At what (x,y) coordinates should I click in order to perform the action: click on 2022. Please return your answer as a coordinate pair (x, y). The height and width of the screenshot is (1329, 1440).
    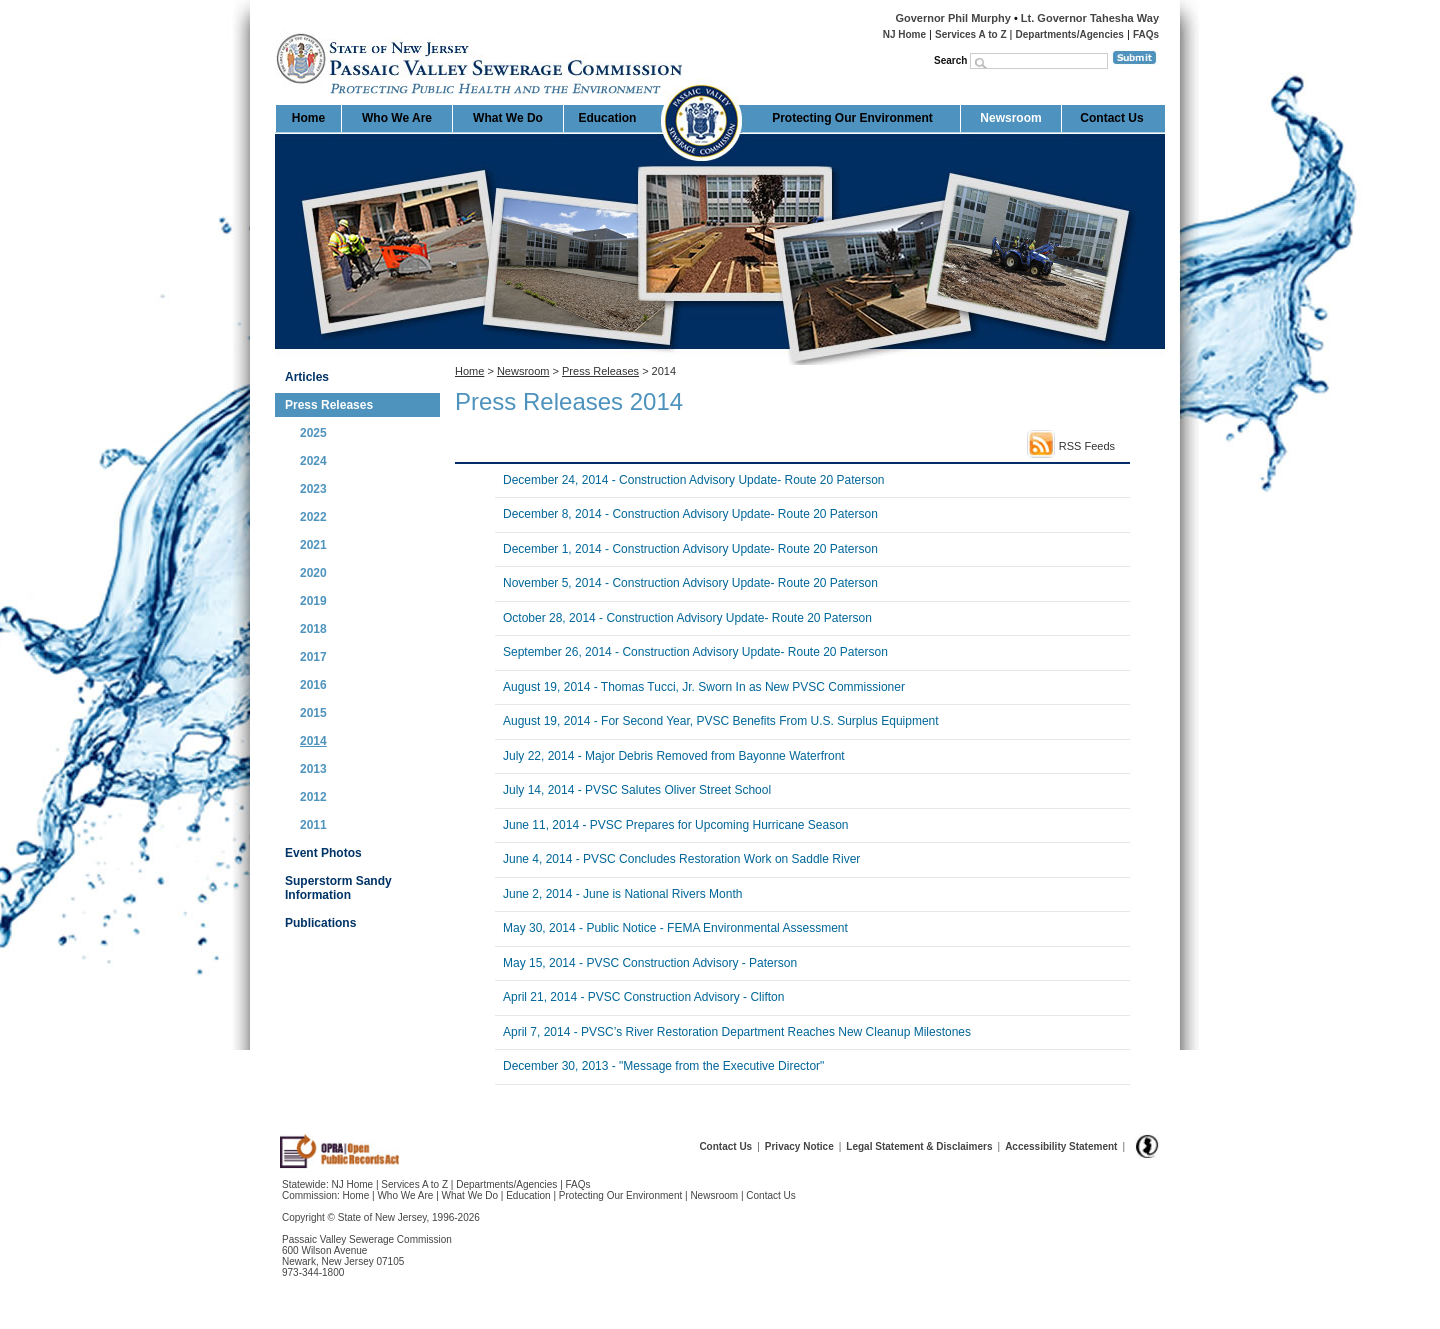
    Looking at the image, I should click on (313, 517).